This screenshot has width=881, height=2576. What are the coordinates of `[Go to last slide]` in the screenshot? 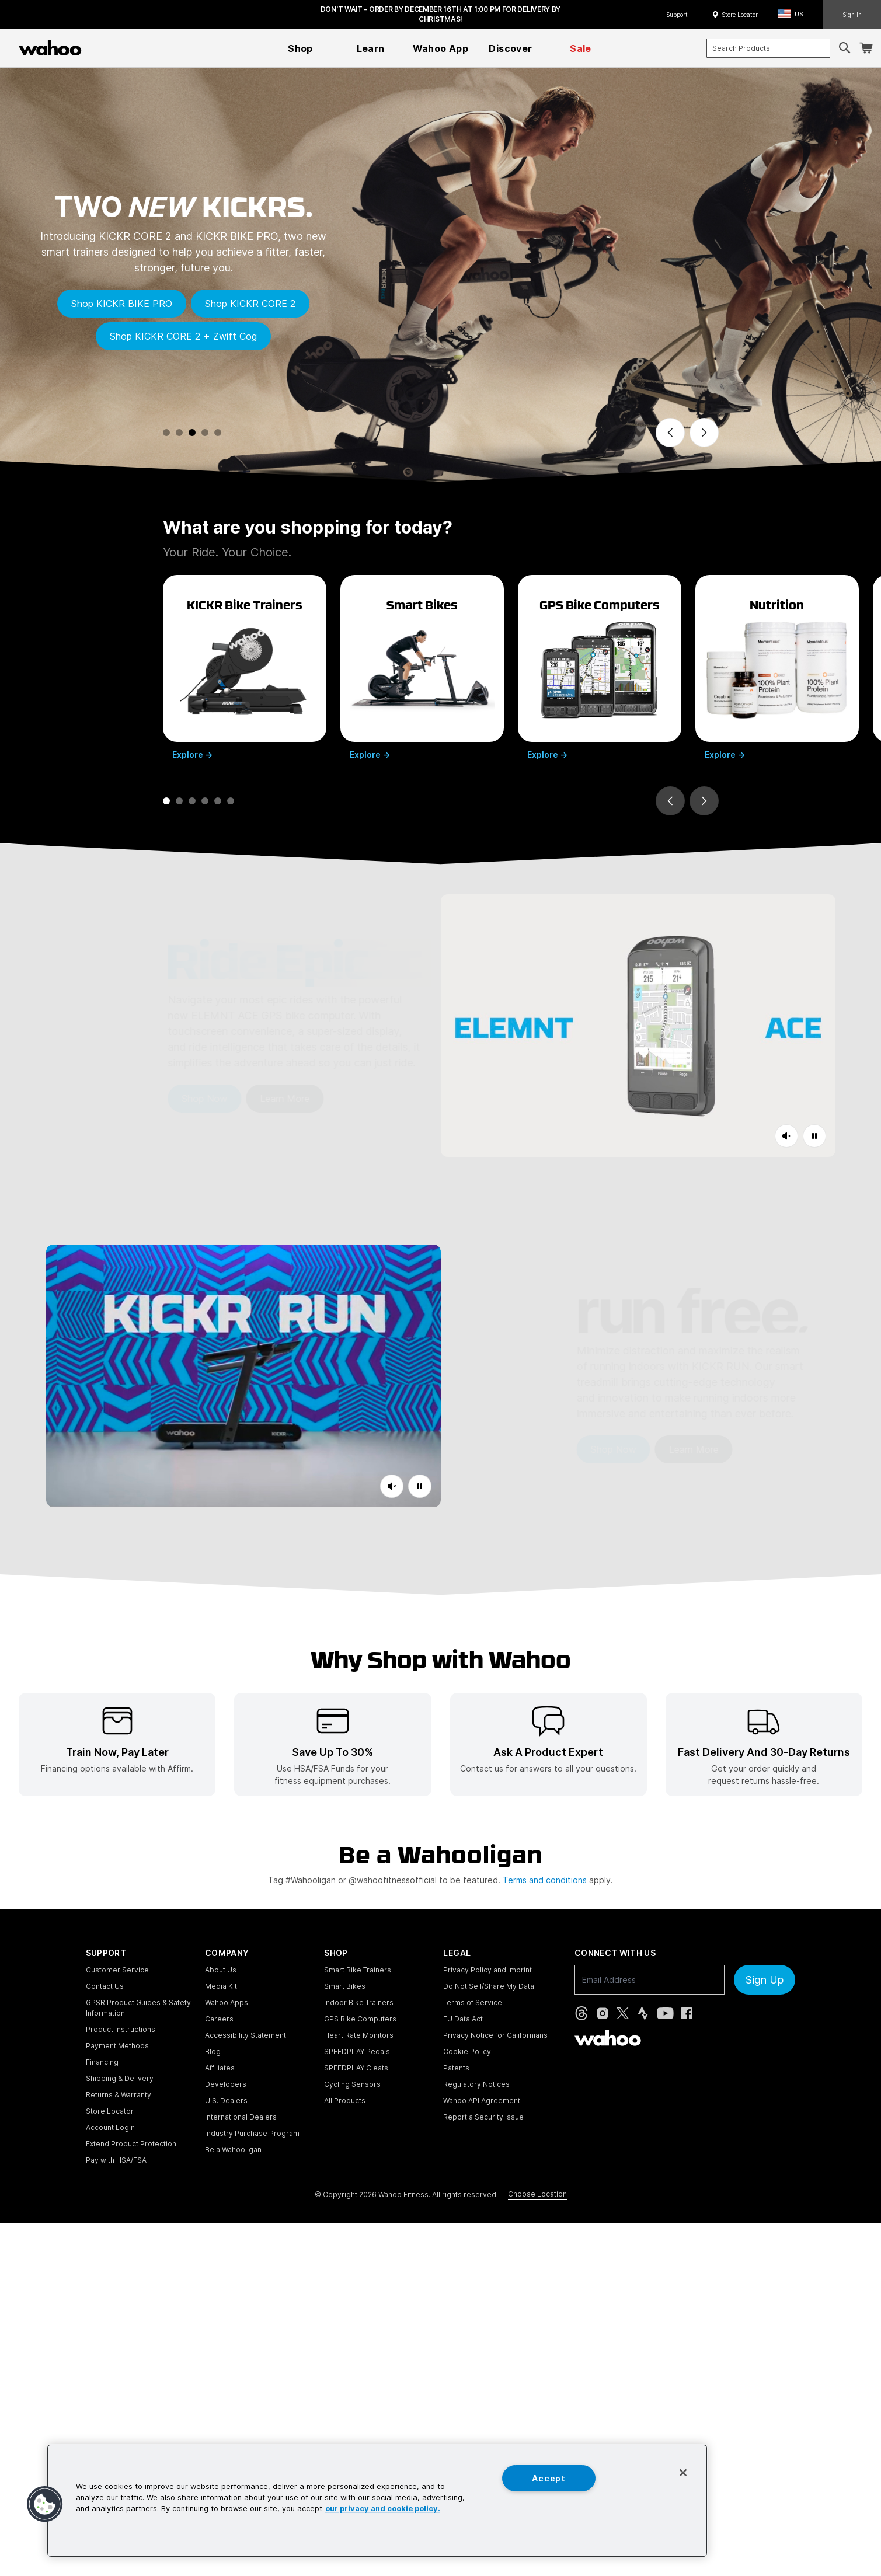 It's located at (670, 800).